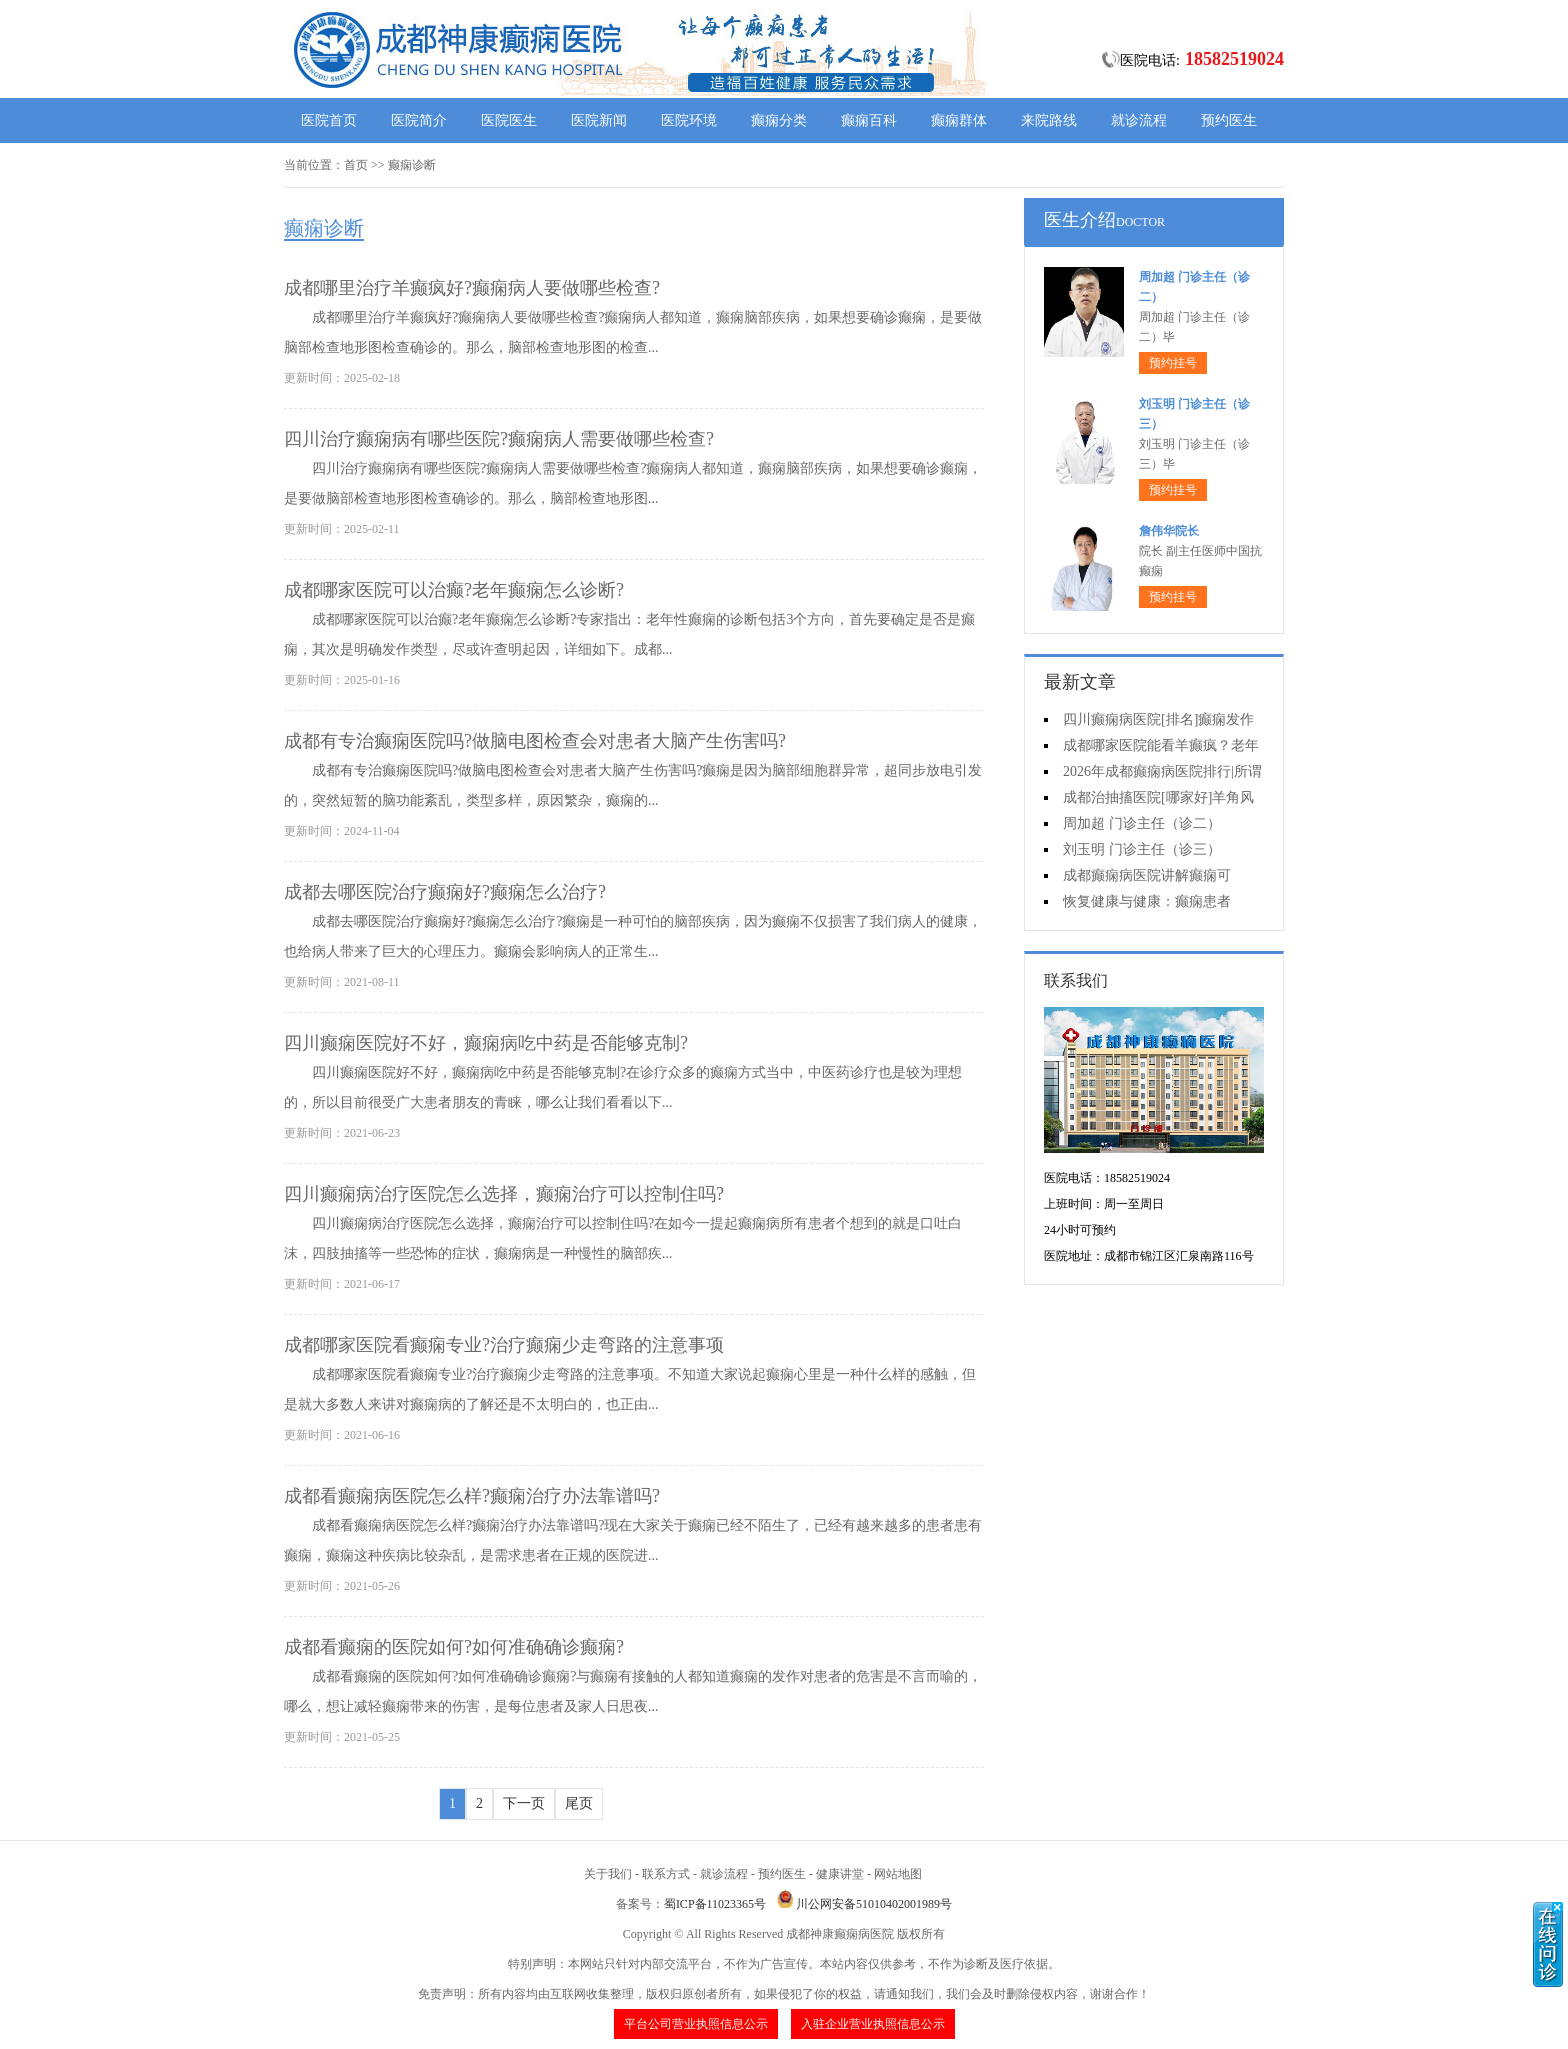 The width and height of the screenshot is (1568, 2049). I want to click on 平台公司营业执照信息公示, so click(696, 2024).